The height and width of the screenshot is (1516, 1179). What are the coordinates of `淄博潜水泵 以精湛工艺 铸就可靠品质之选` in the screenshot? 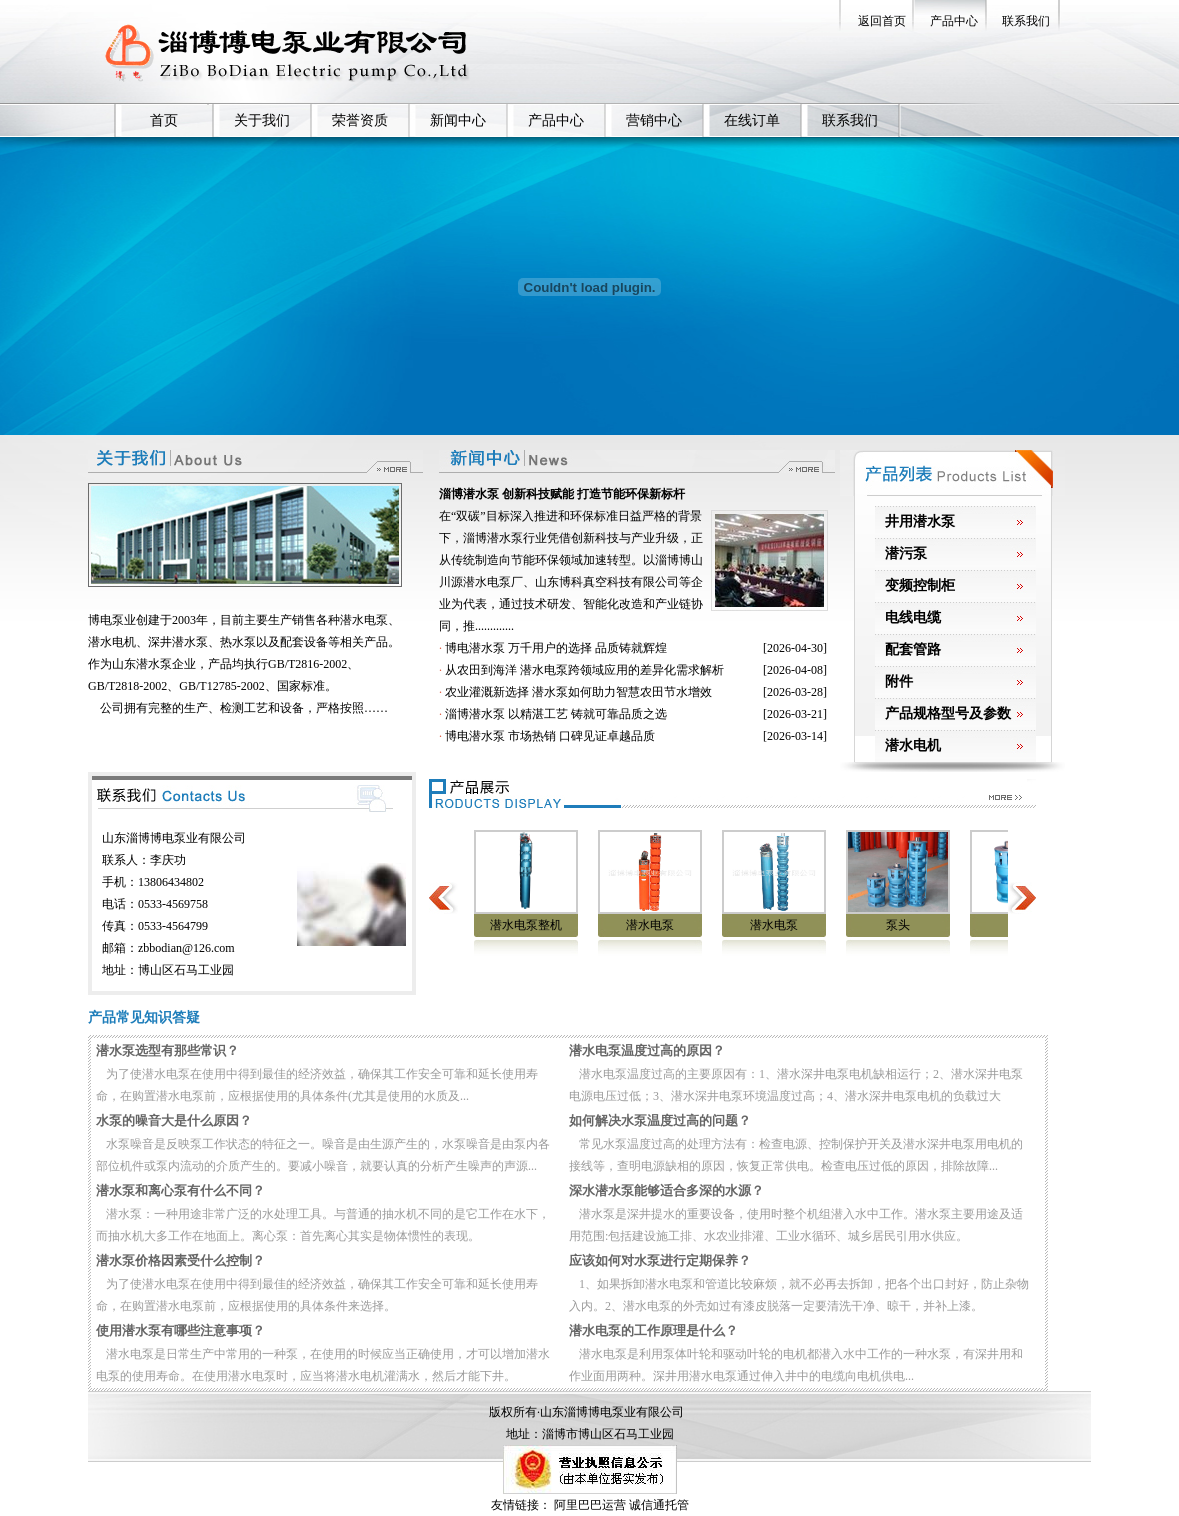 It's located at (556, 714).